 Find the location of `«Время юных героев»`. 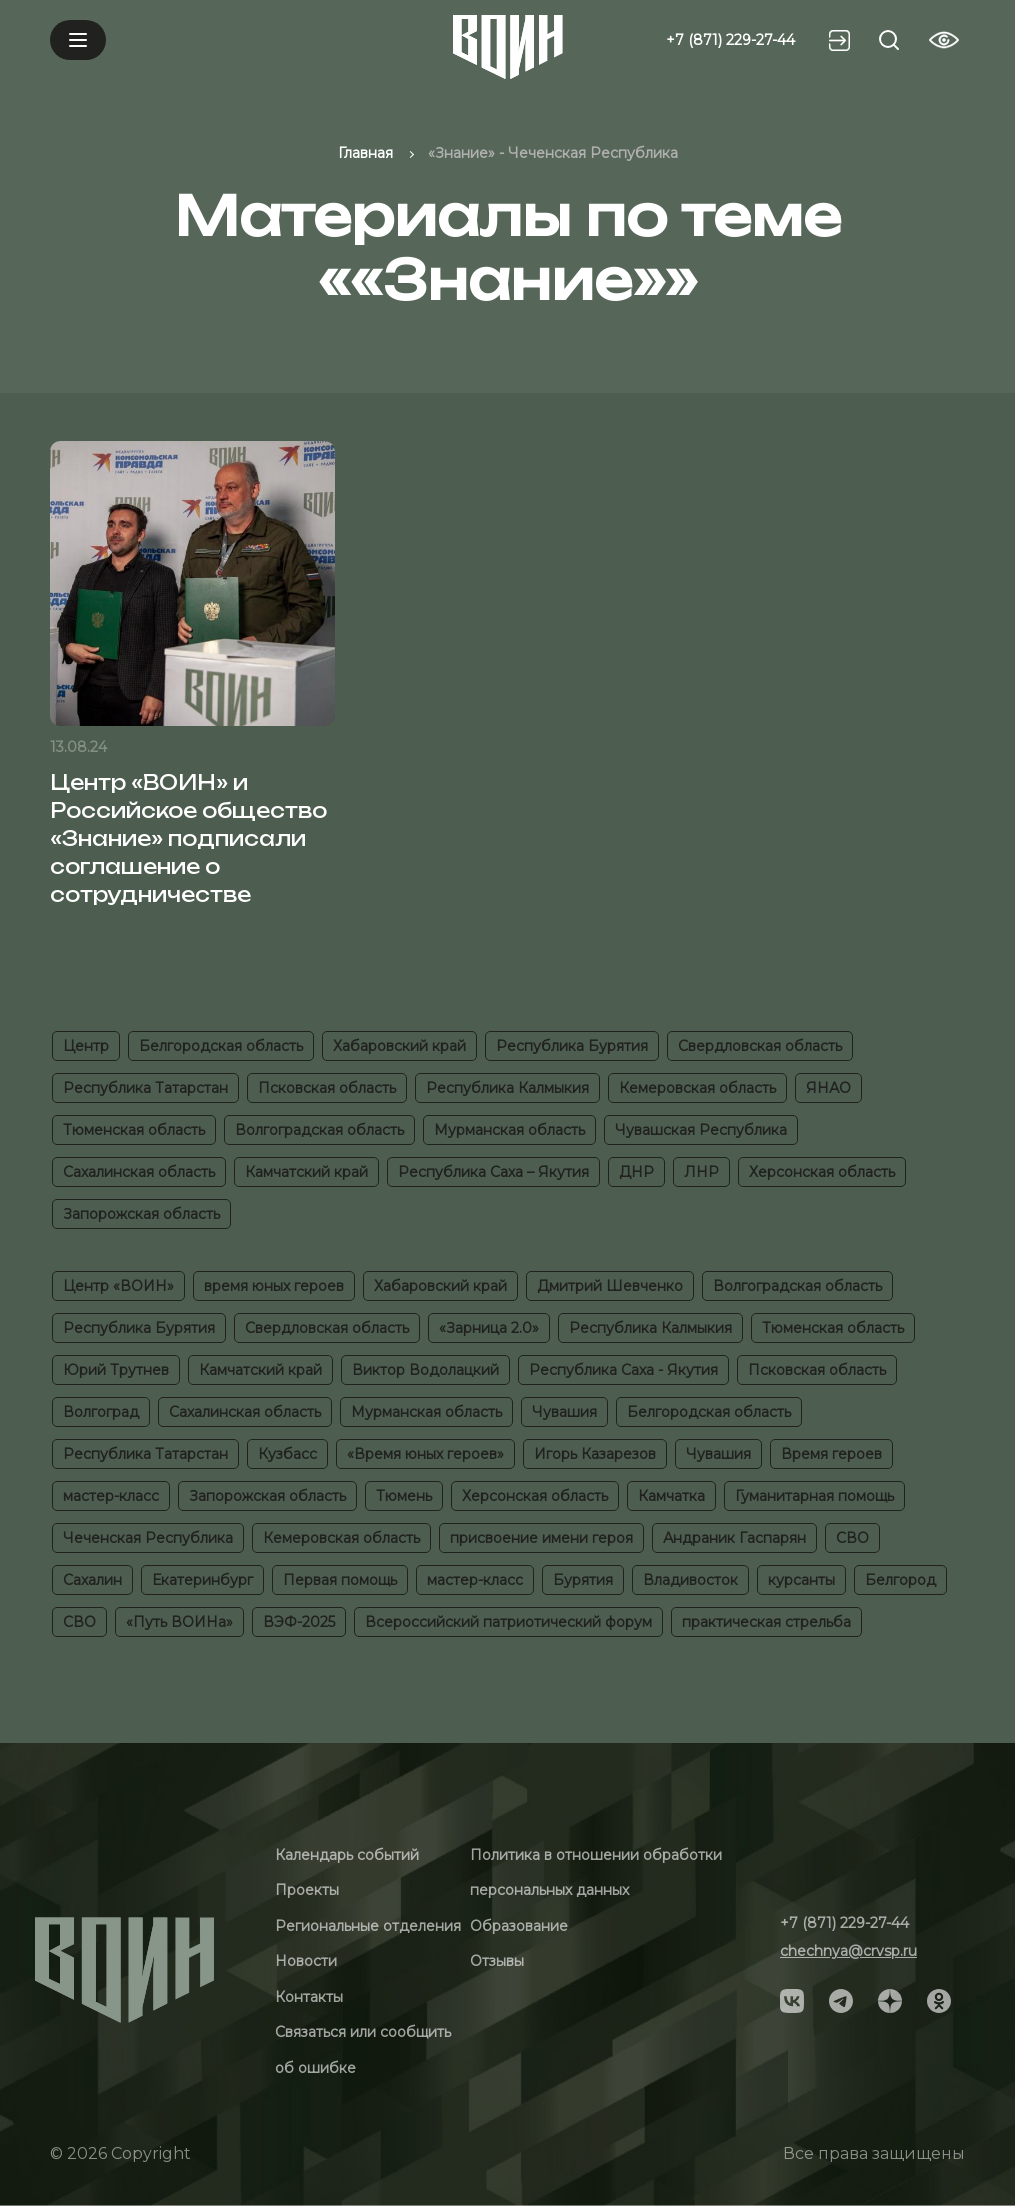

«Время юных героев» is located at coordinates (425, 1454).